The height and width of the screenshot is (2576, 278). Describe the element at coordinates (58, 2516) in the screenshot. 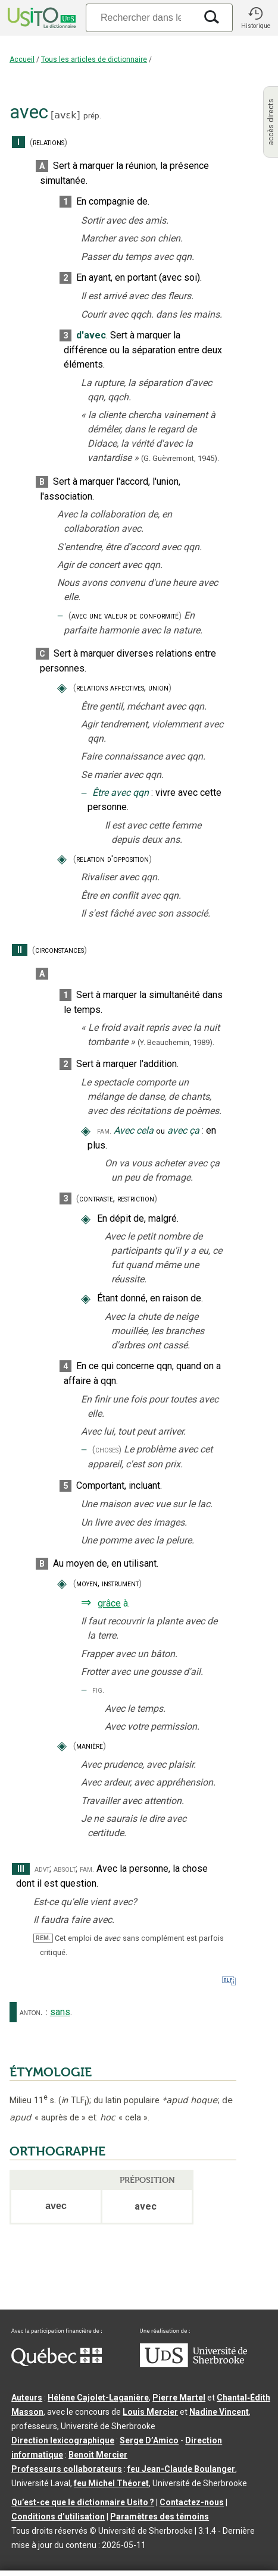

I see `Conditions d’utilisation` at that location.